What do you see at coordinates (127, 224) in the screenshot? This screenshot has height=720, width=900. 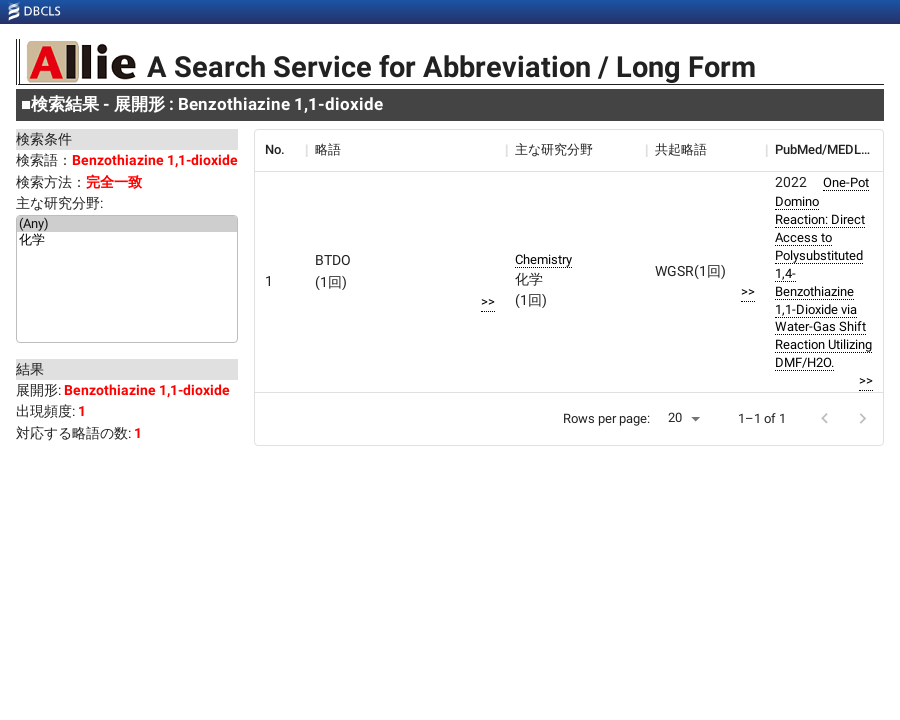 I see `(Any)` at bounding box center [127, 224].